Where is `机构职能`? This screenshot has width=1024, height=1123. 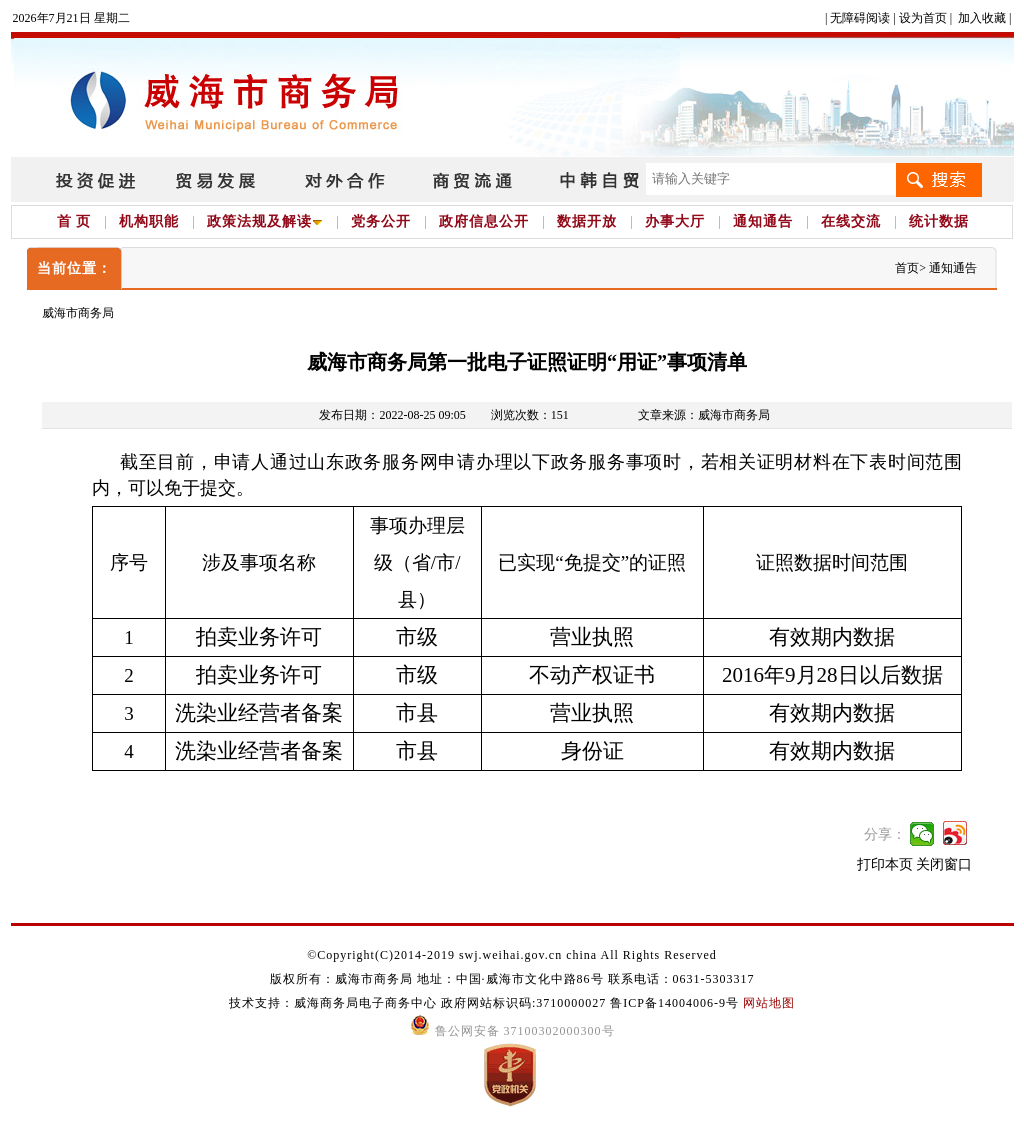
机构职能 is located at coordinates (149, 221).